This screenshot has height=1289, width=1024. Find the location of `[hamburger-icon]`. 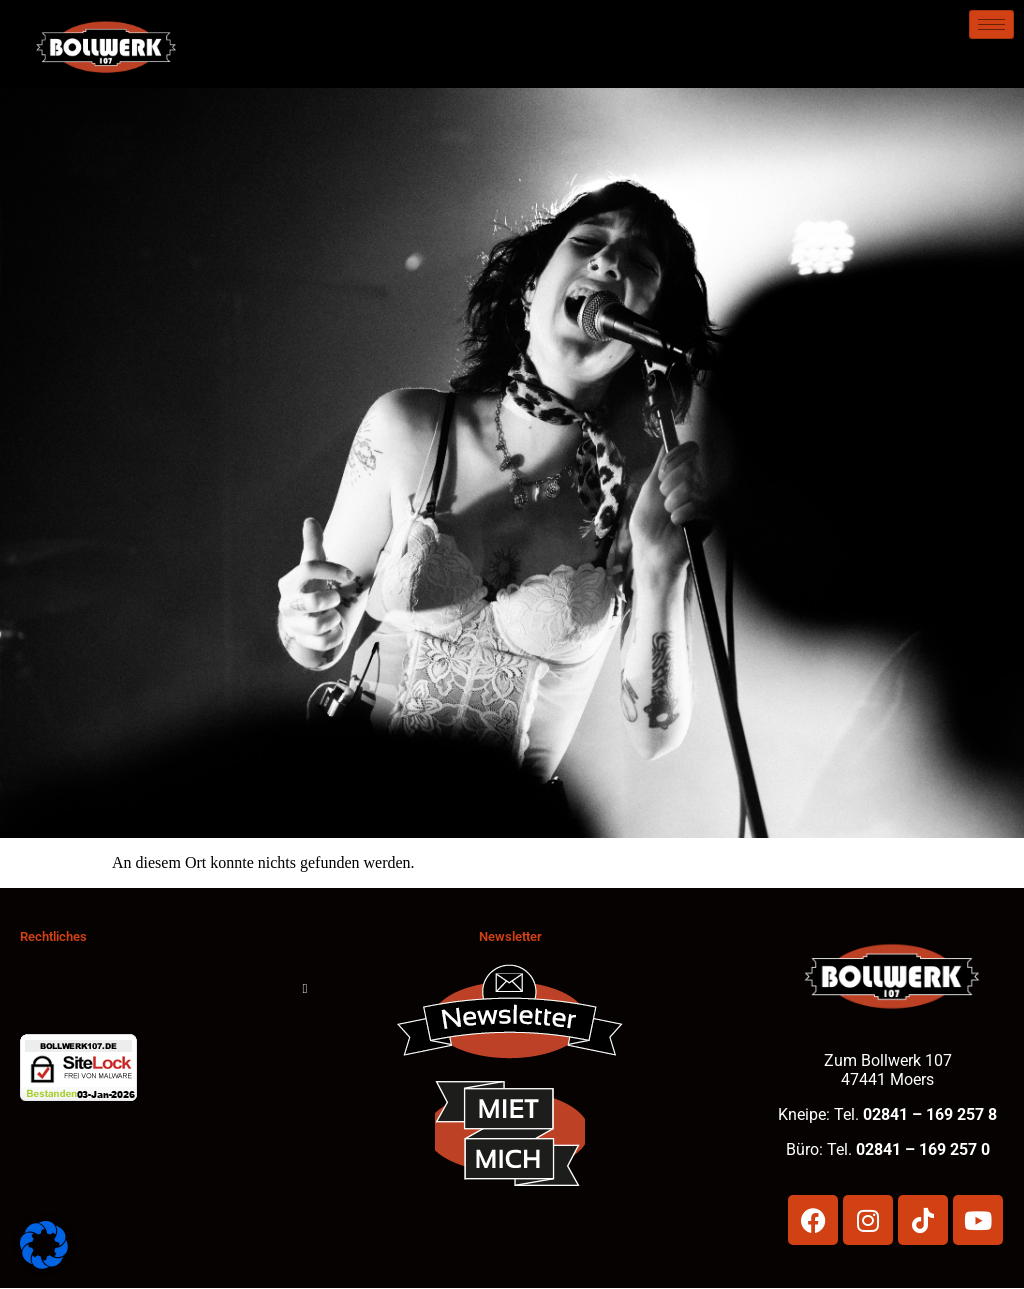

[hamburger-icon] is located at coordinates (991, 24).